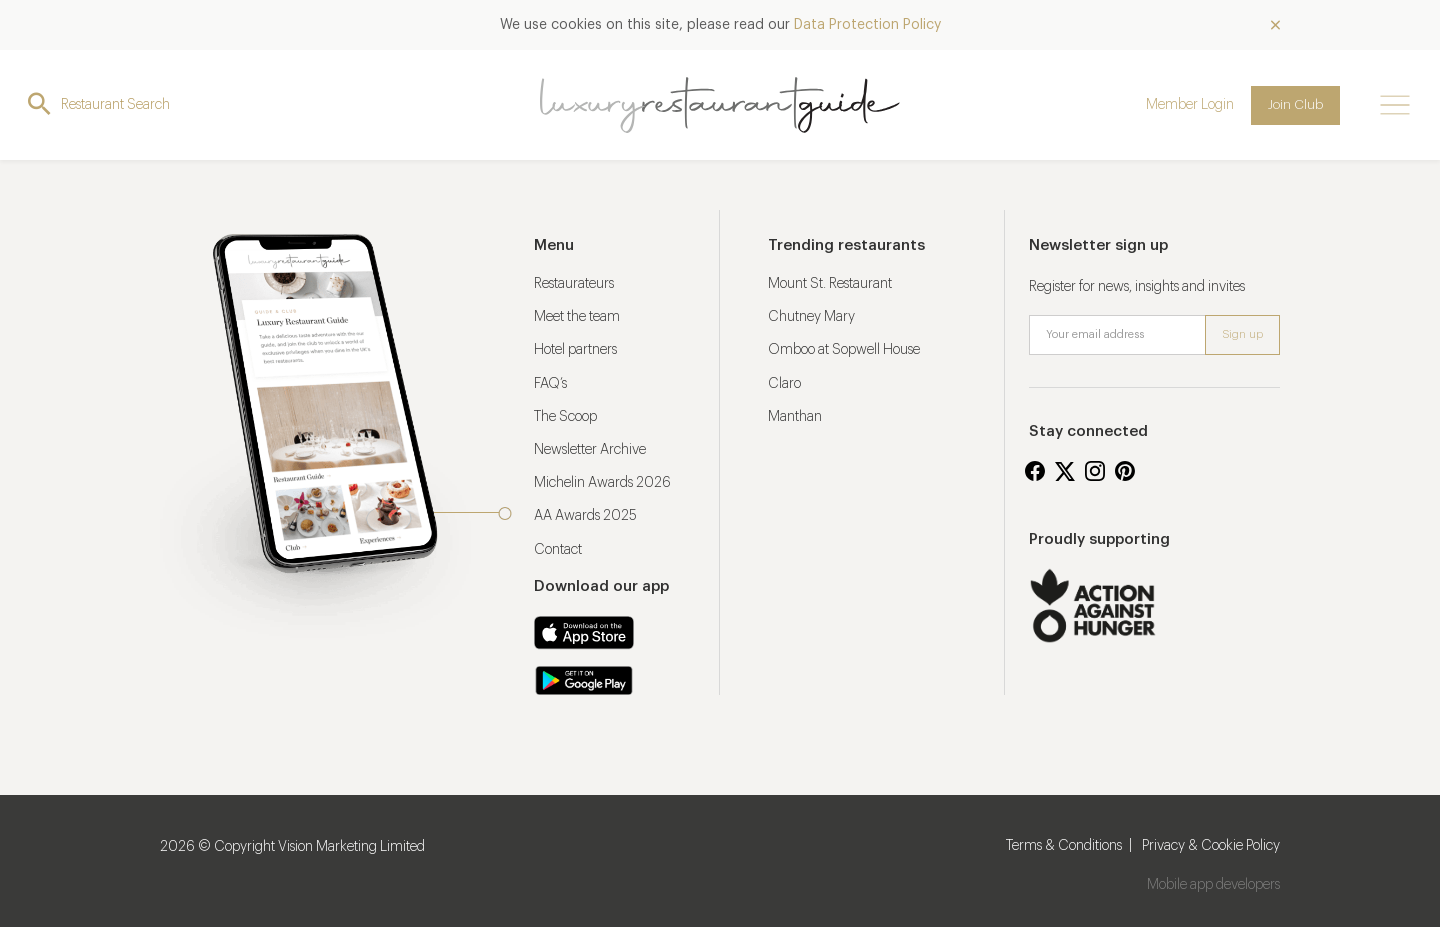 Image resolution: width=1440 pixels, height=927 pixels. Describe the element at coordinates (844, 350) in the screenshot. I see `Omboo at Sopwell House` at that location.